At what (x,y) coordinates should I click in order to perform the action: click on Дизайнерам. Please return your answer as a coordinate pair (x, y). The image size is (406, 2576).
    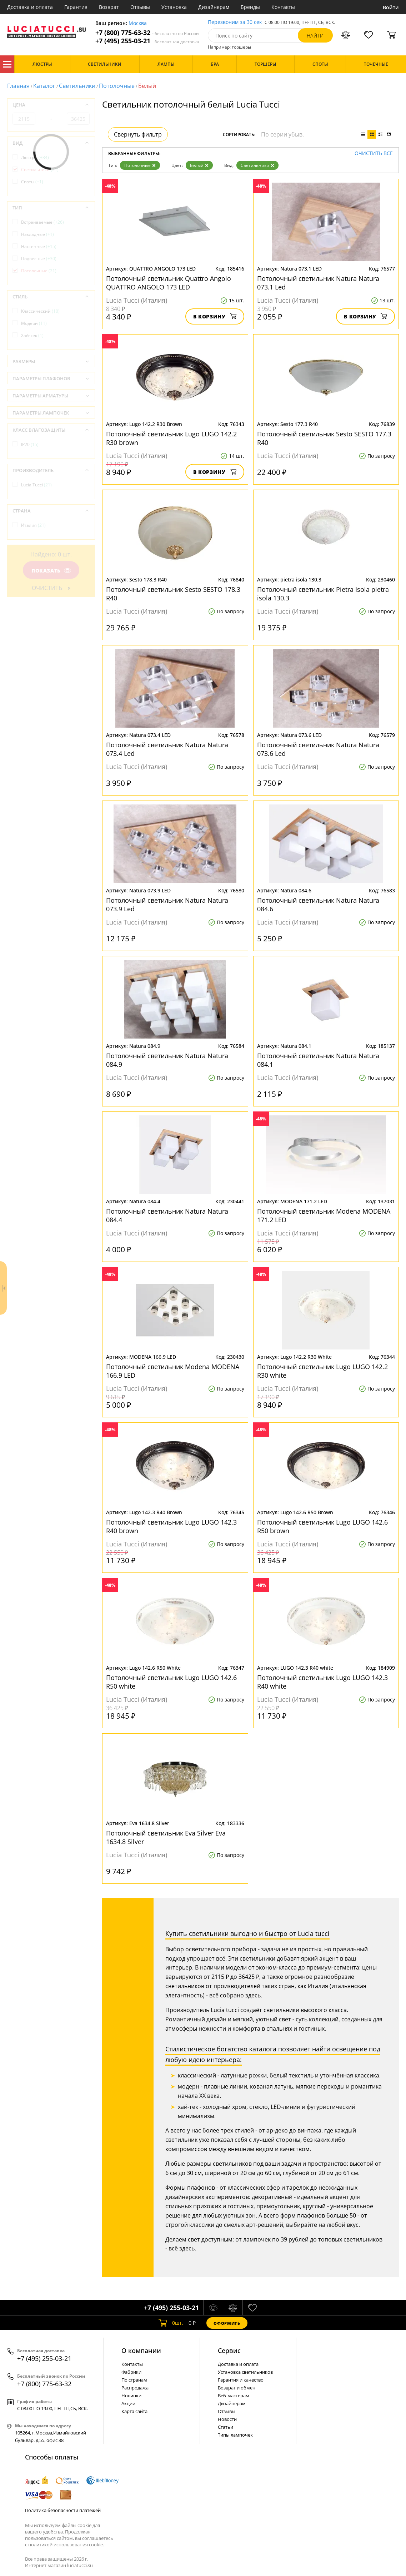
    Looking at the image, I should click on (213, 7).